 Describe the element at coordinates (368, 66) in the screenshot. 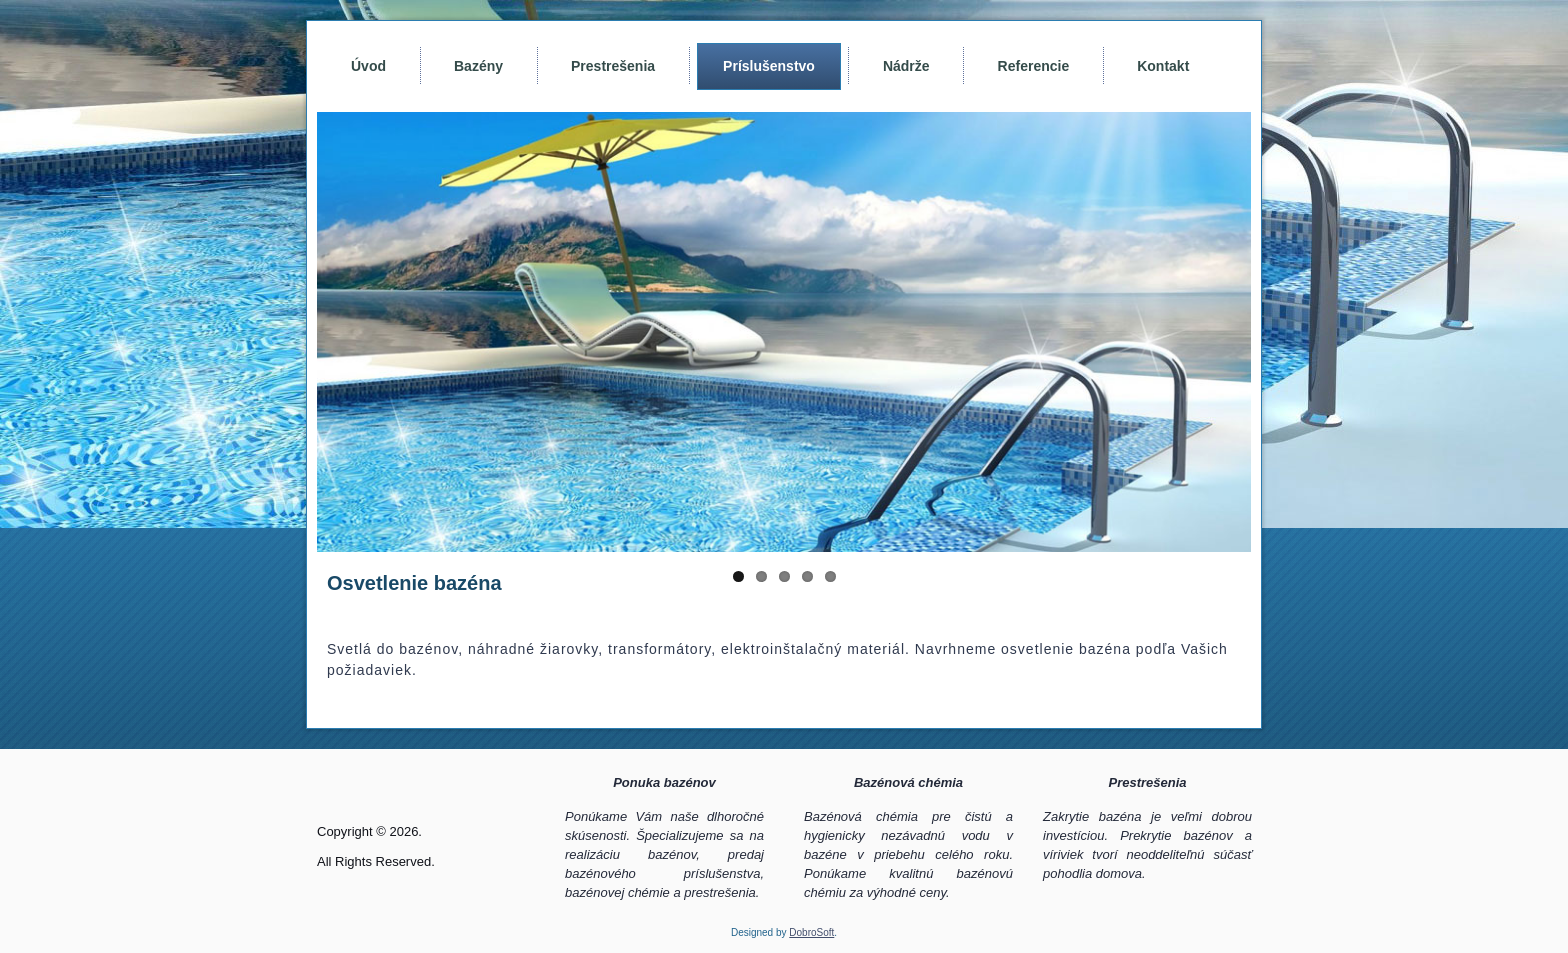

I see `Úvod` at that location.